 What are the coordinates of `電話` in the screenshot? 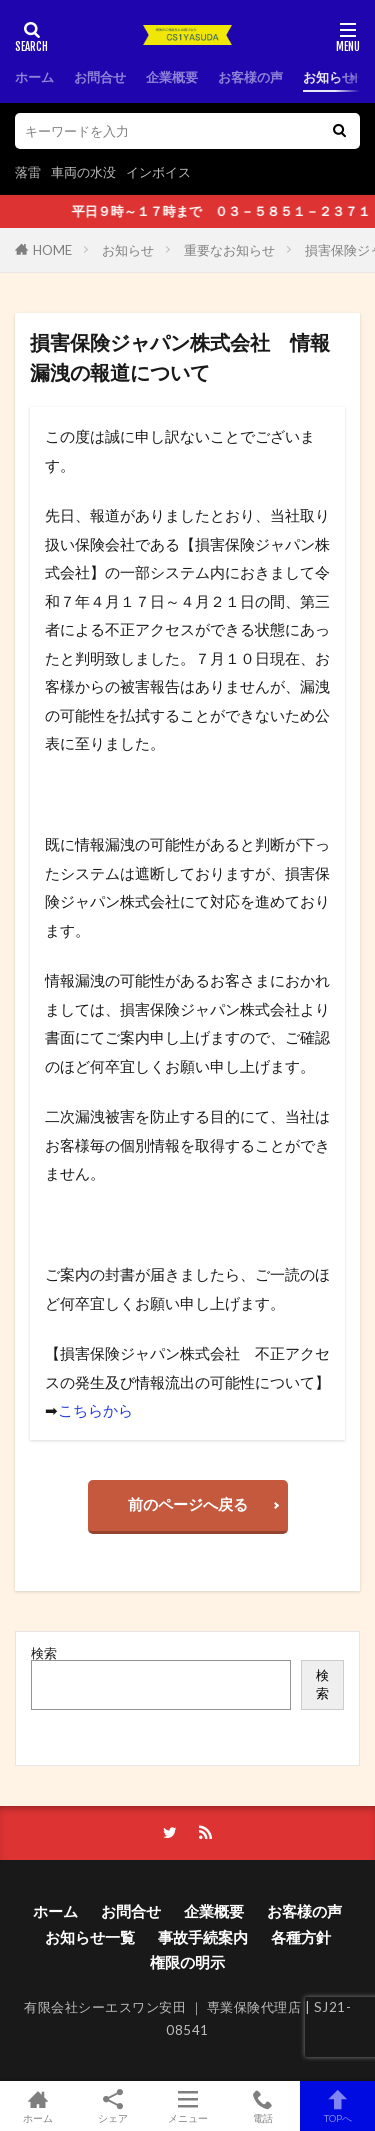 It's located at (262, 2106).